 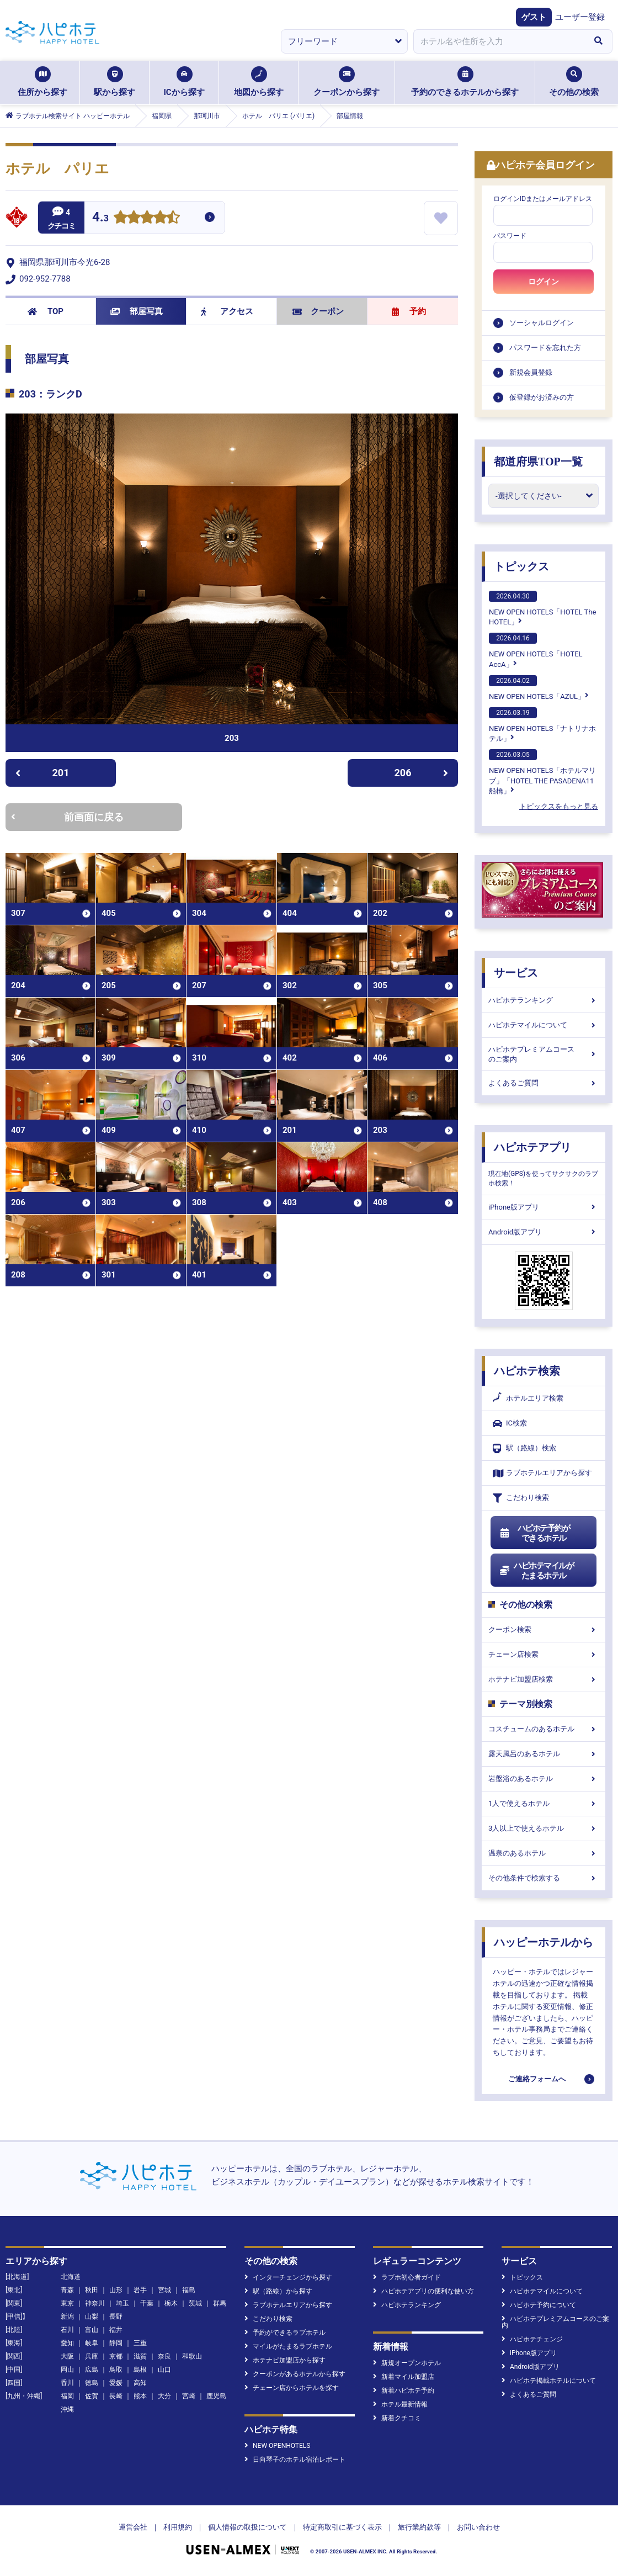 I want to click on 東京, so click(x=67, y=2303).